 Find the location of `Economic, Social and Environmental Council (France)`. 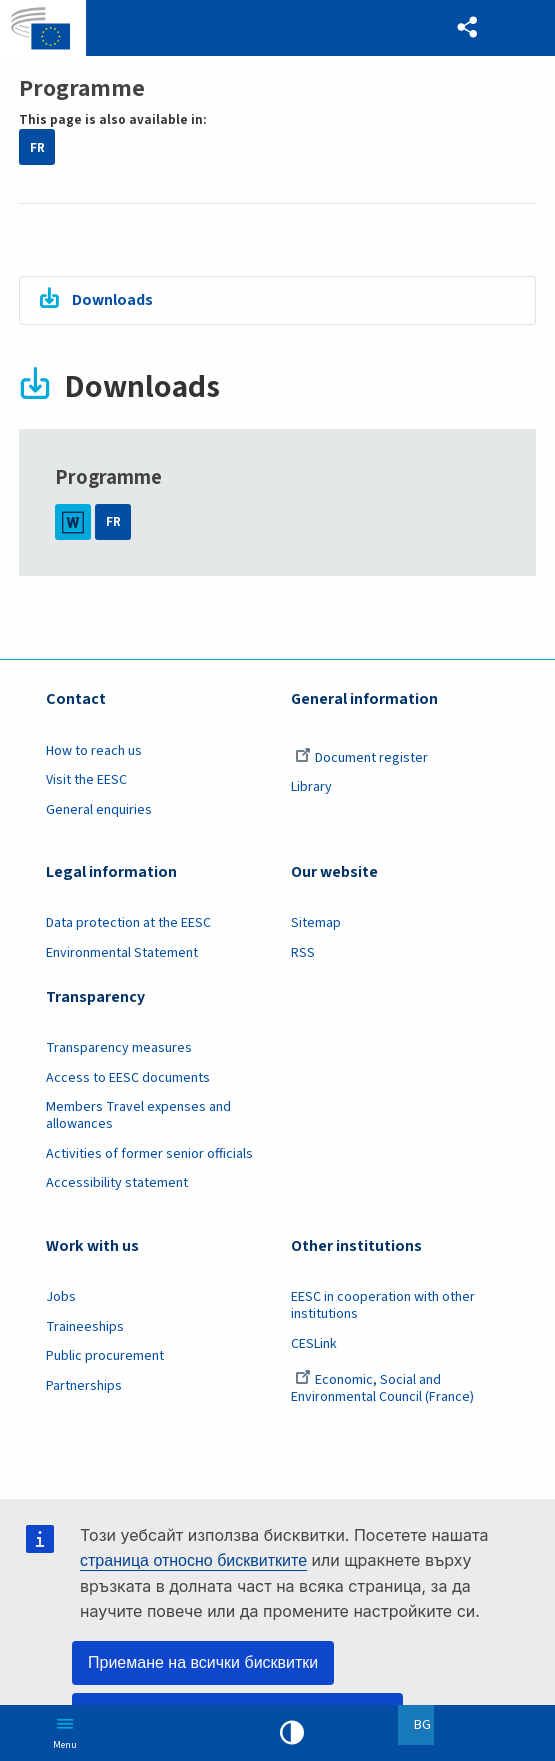

Economic, Social and Environmental Council (France) is located at coordinates (384, 1388).